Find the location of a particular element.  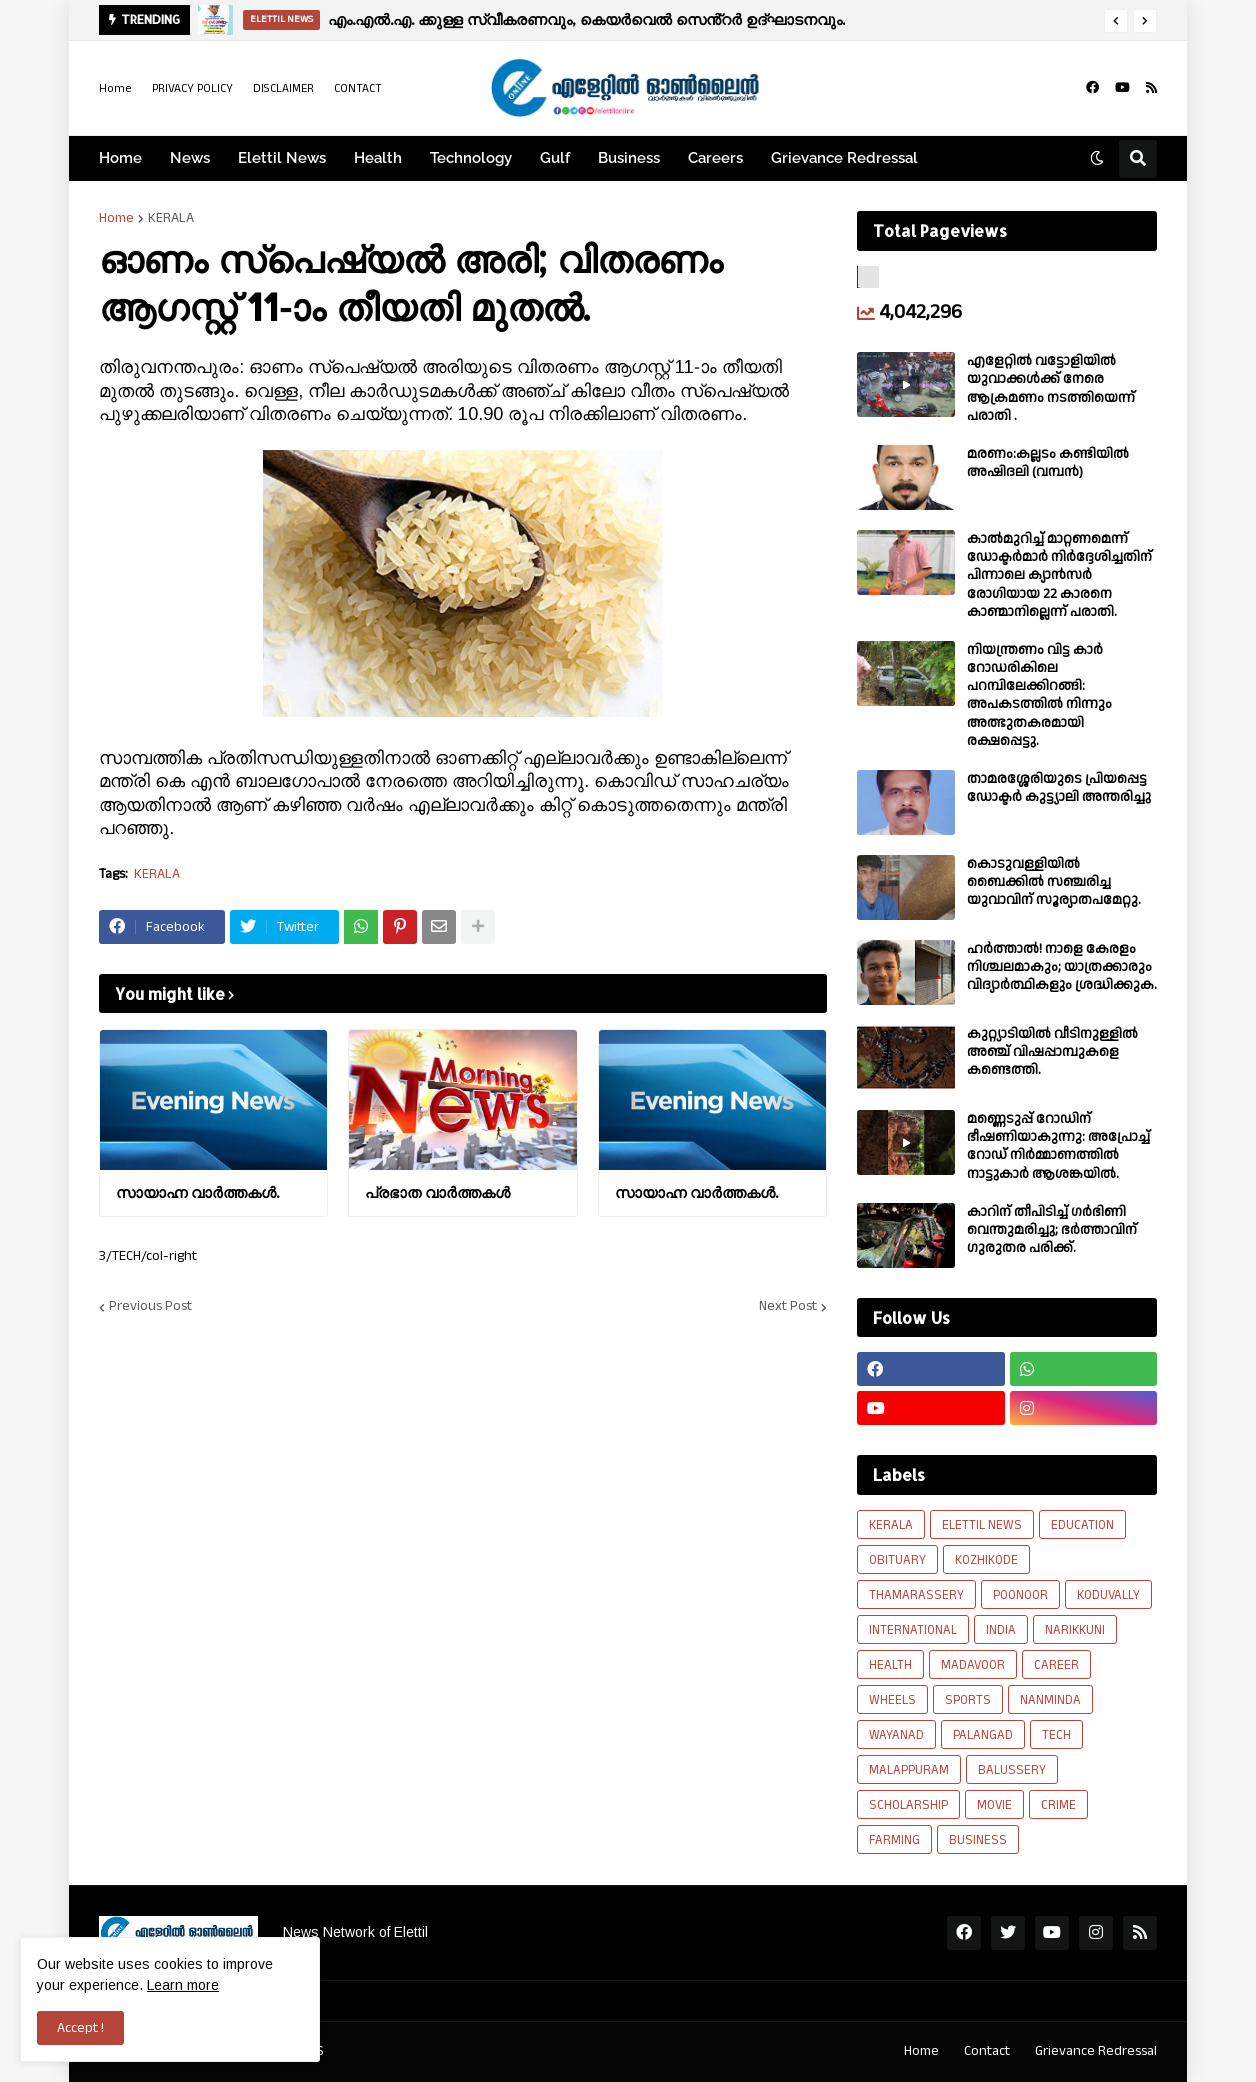

സായാഹ്ന വാര്‍ത്തകള്‍. is located at coordinates (197, 1192).